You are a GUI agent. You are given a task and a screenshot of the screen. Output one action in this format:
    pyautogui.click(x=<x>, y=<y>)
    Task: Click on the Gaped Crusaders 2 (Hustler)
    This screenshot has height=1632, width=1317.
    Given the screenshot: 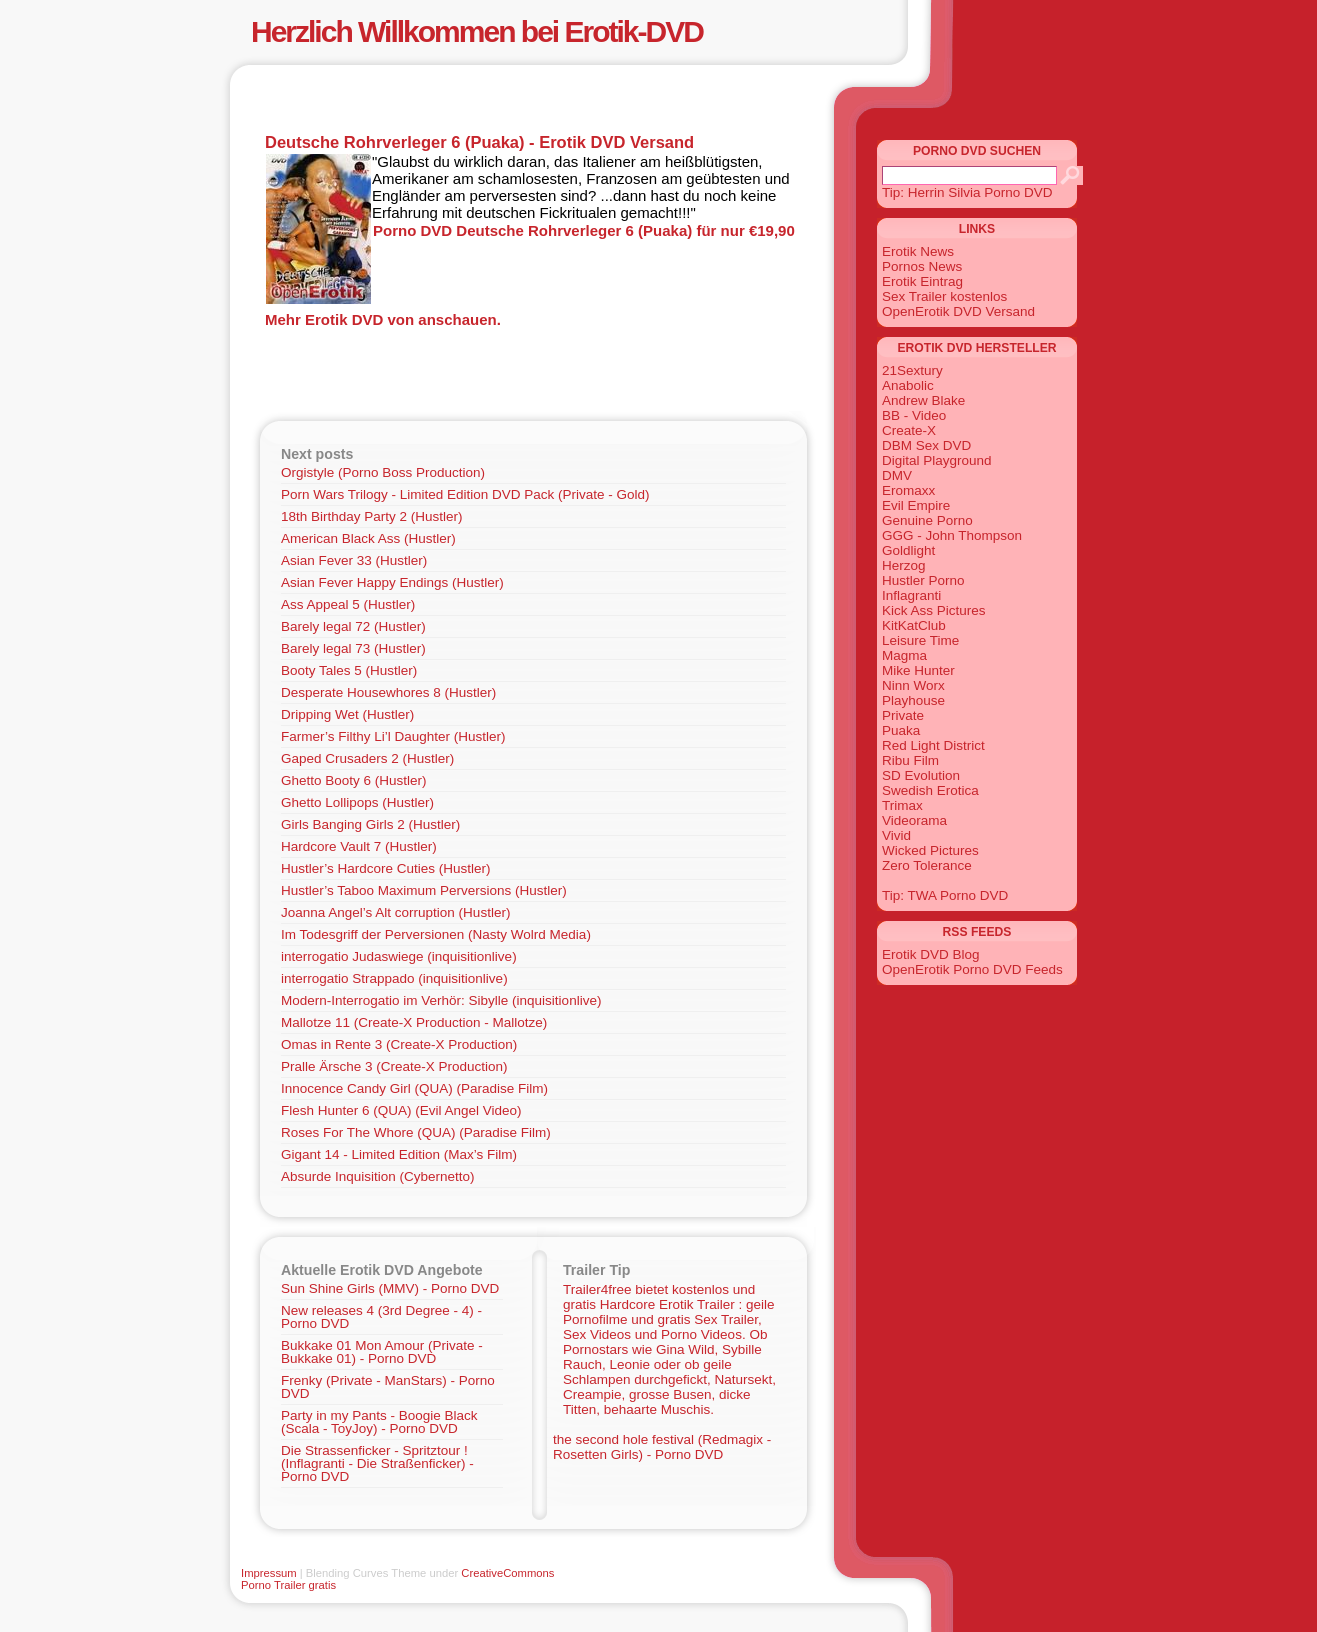 What is the action you would take?
    pyautogui.click(x=367, y=758)
    